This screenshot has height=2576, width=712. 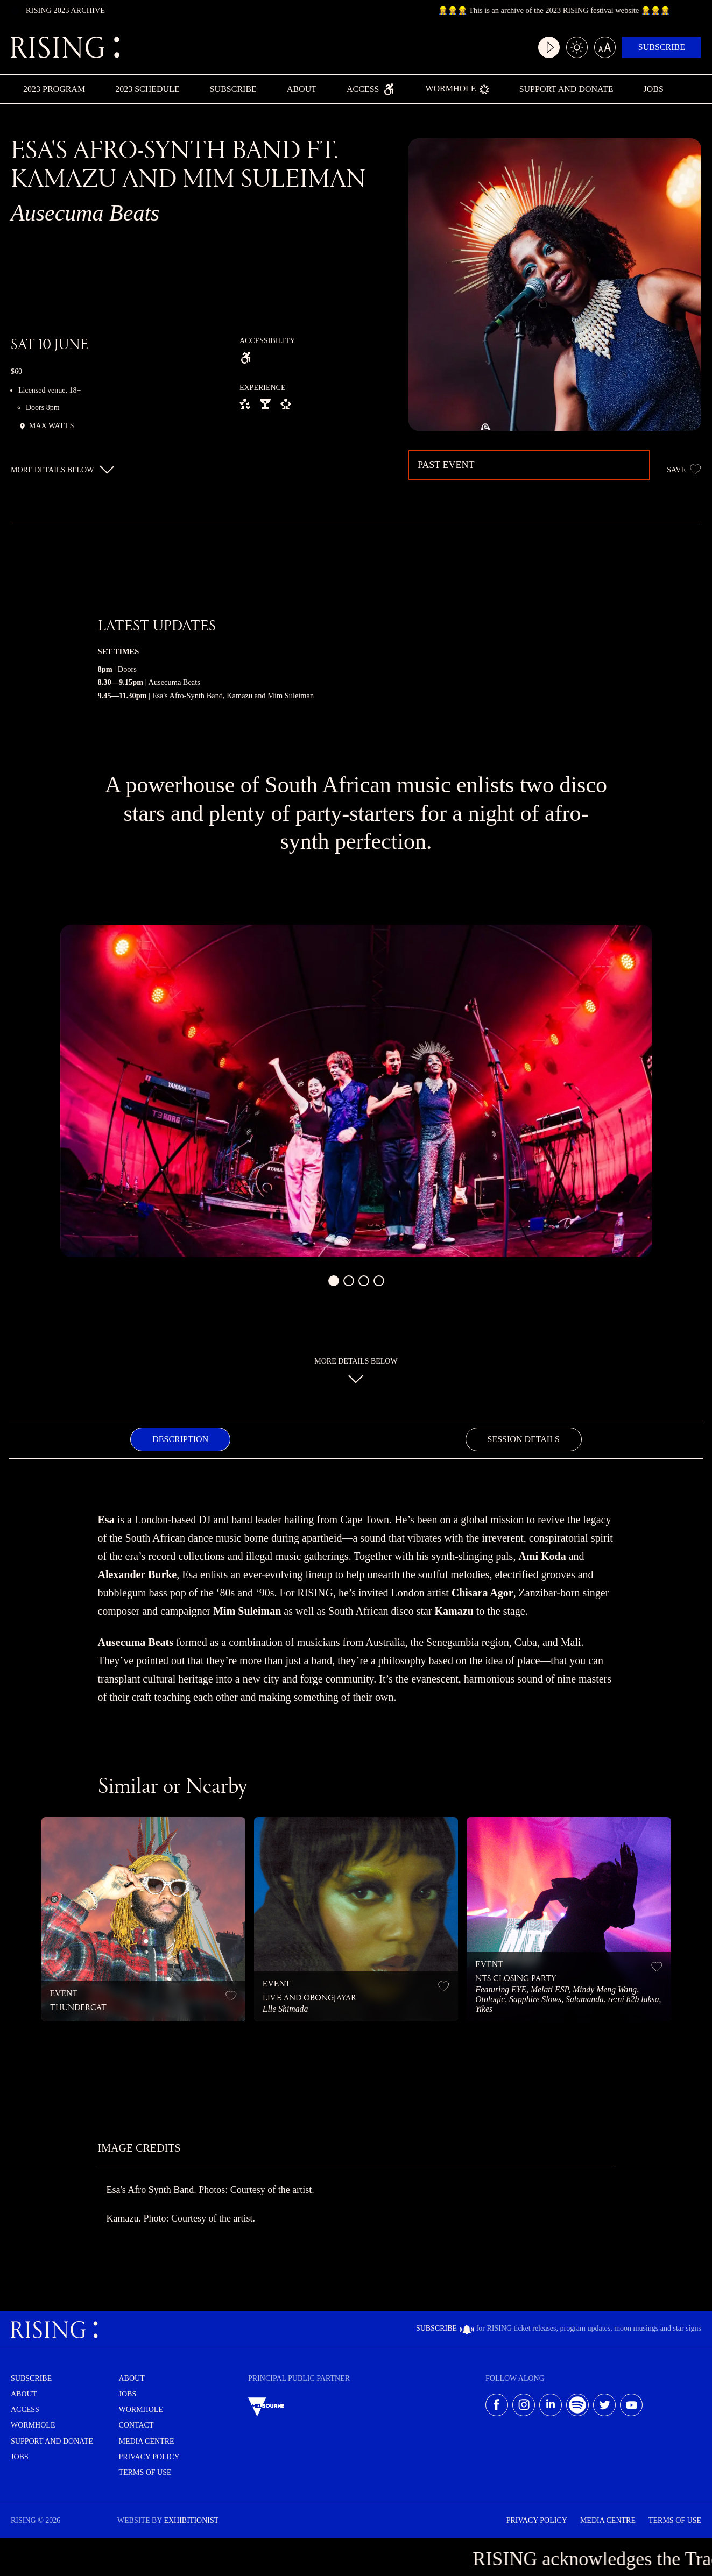 I want to click on Media centre, so click(x=146, y=2441).